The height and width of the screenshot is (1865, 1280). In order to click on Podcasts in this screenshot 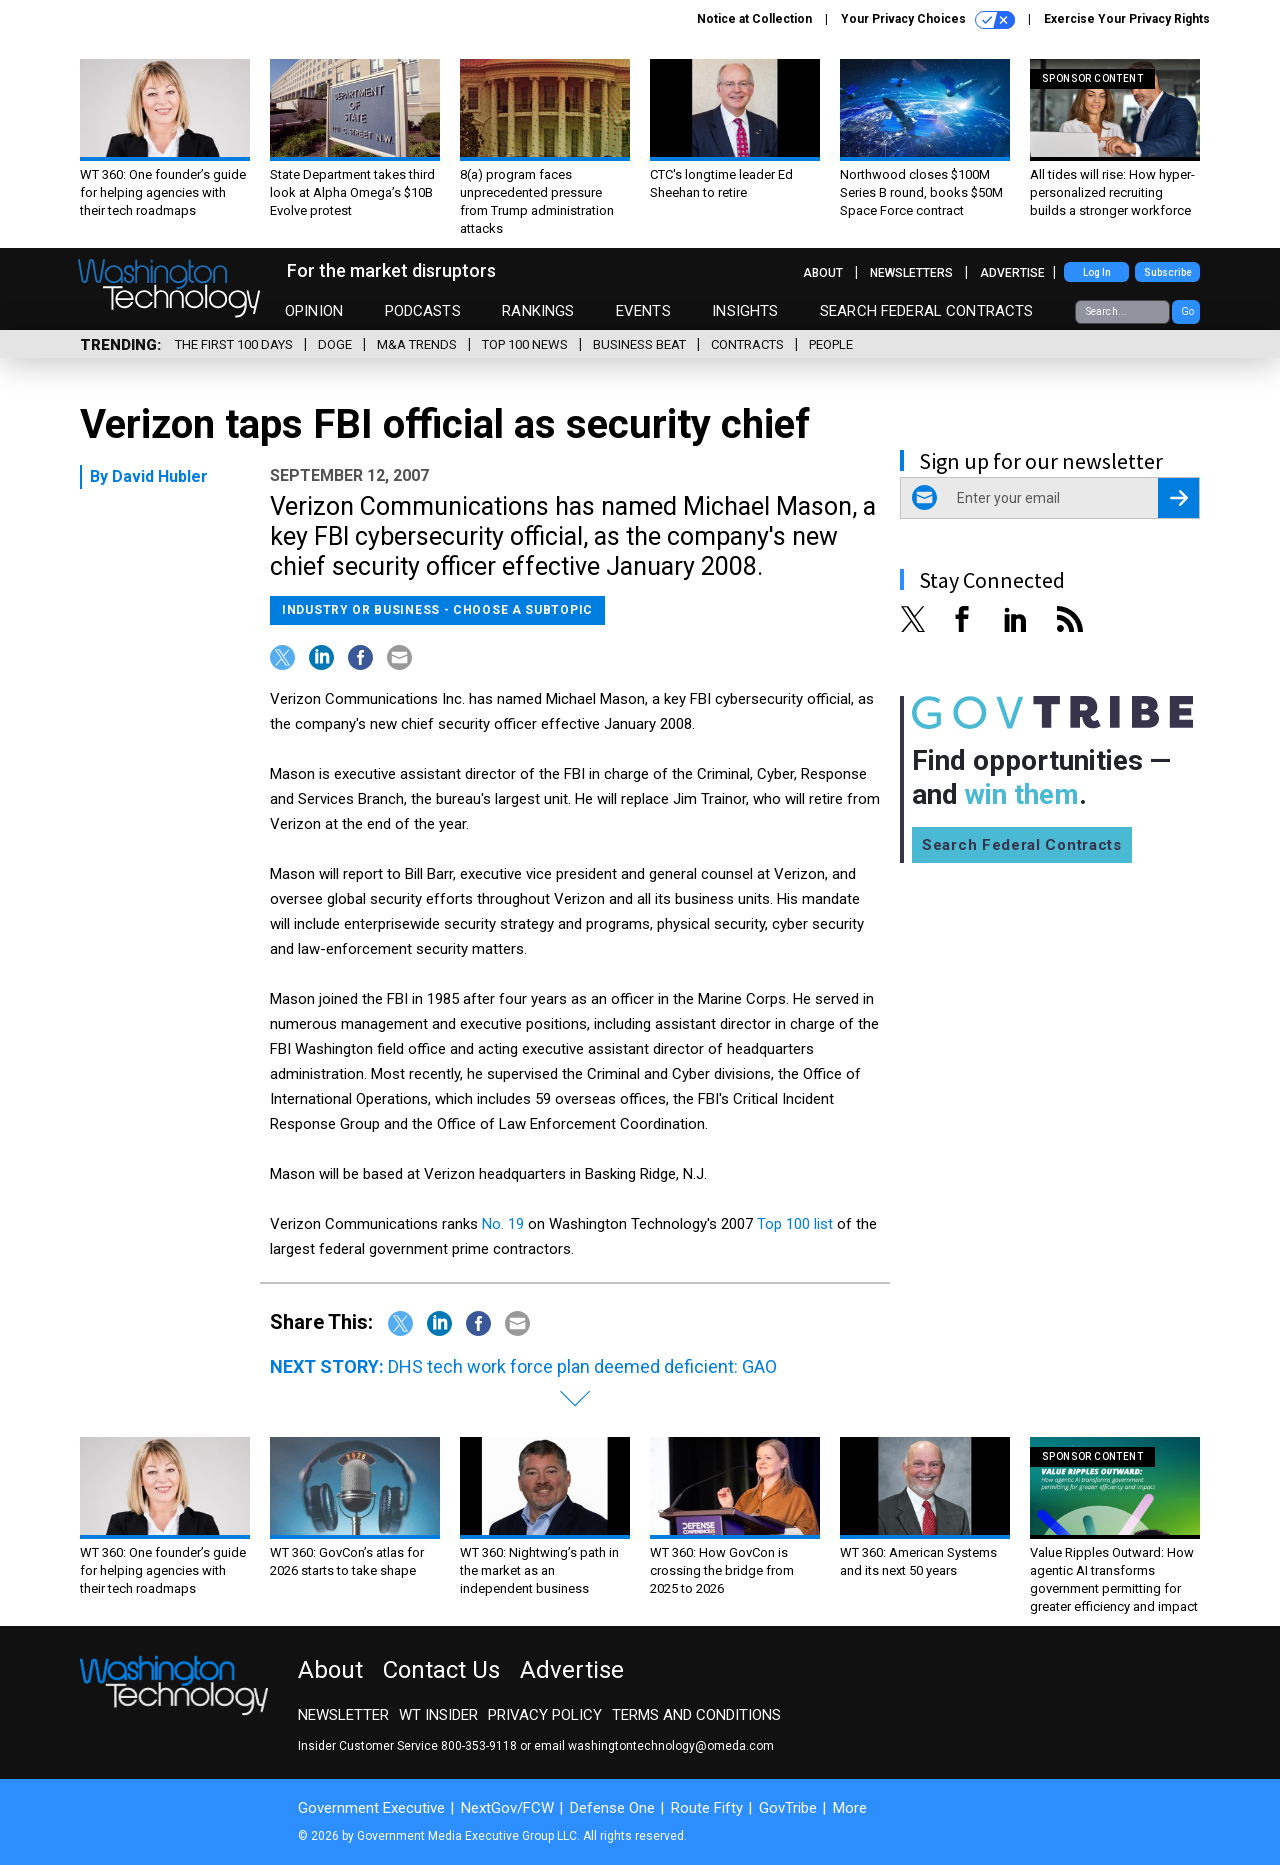, I will do `click(423, 311)`.